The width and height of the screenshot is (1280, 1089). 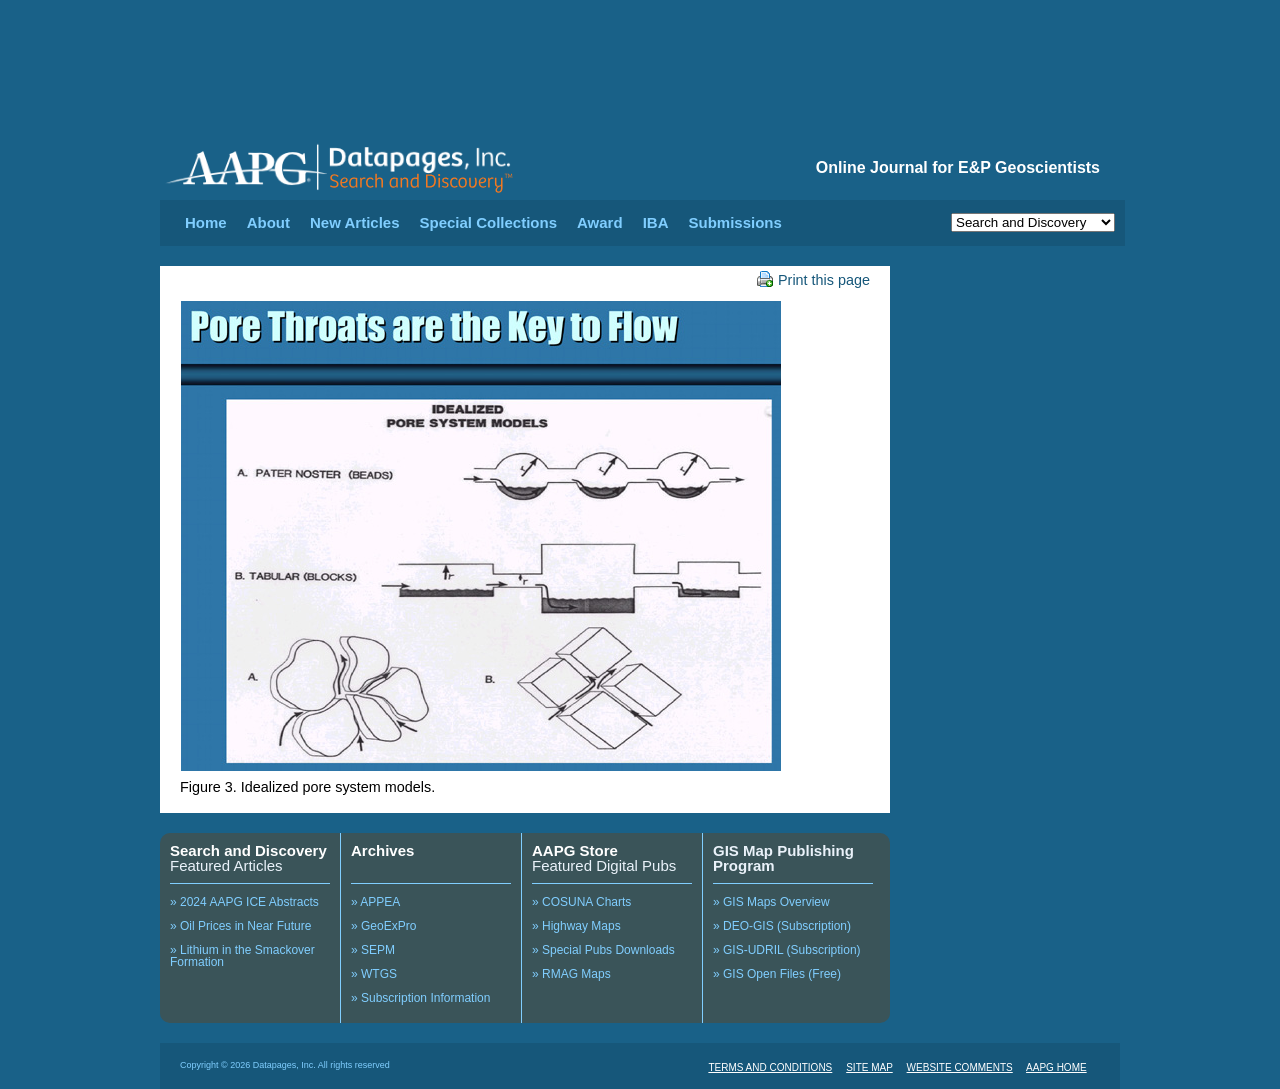 What do you see at coordinates (571, 974) in the screenshot?
I see `» RMAG Maps` at bounding box center [571, 974].